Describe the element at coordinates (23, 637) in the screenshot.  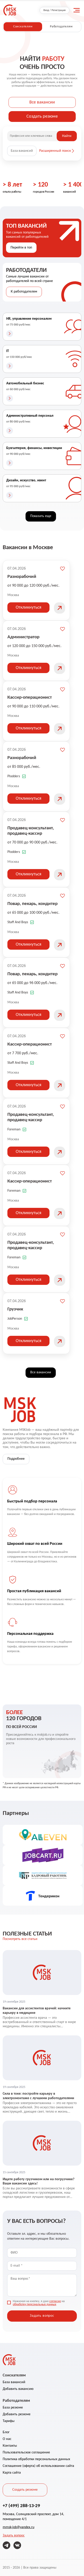
I see `Администратор` at that location.